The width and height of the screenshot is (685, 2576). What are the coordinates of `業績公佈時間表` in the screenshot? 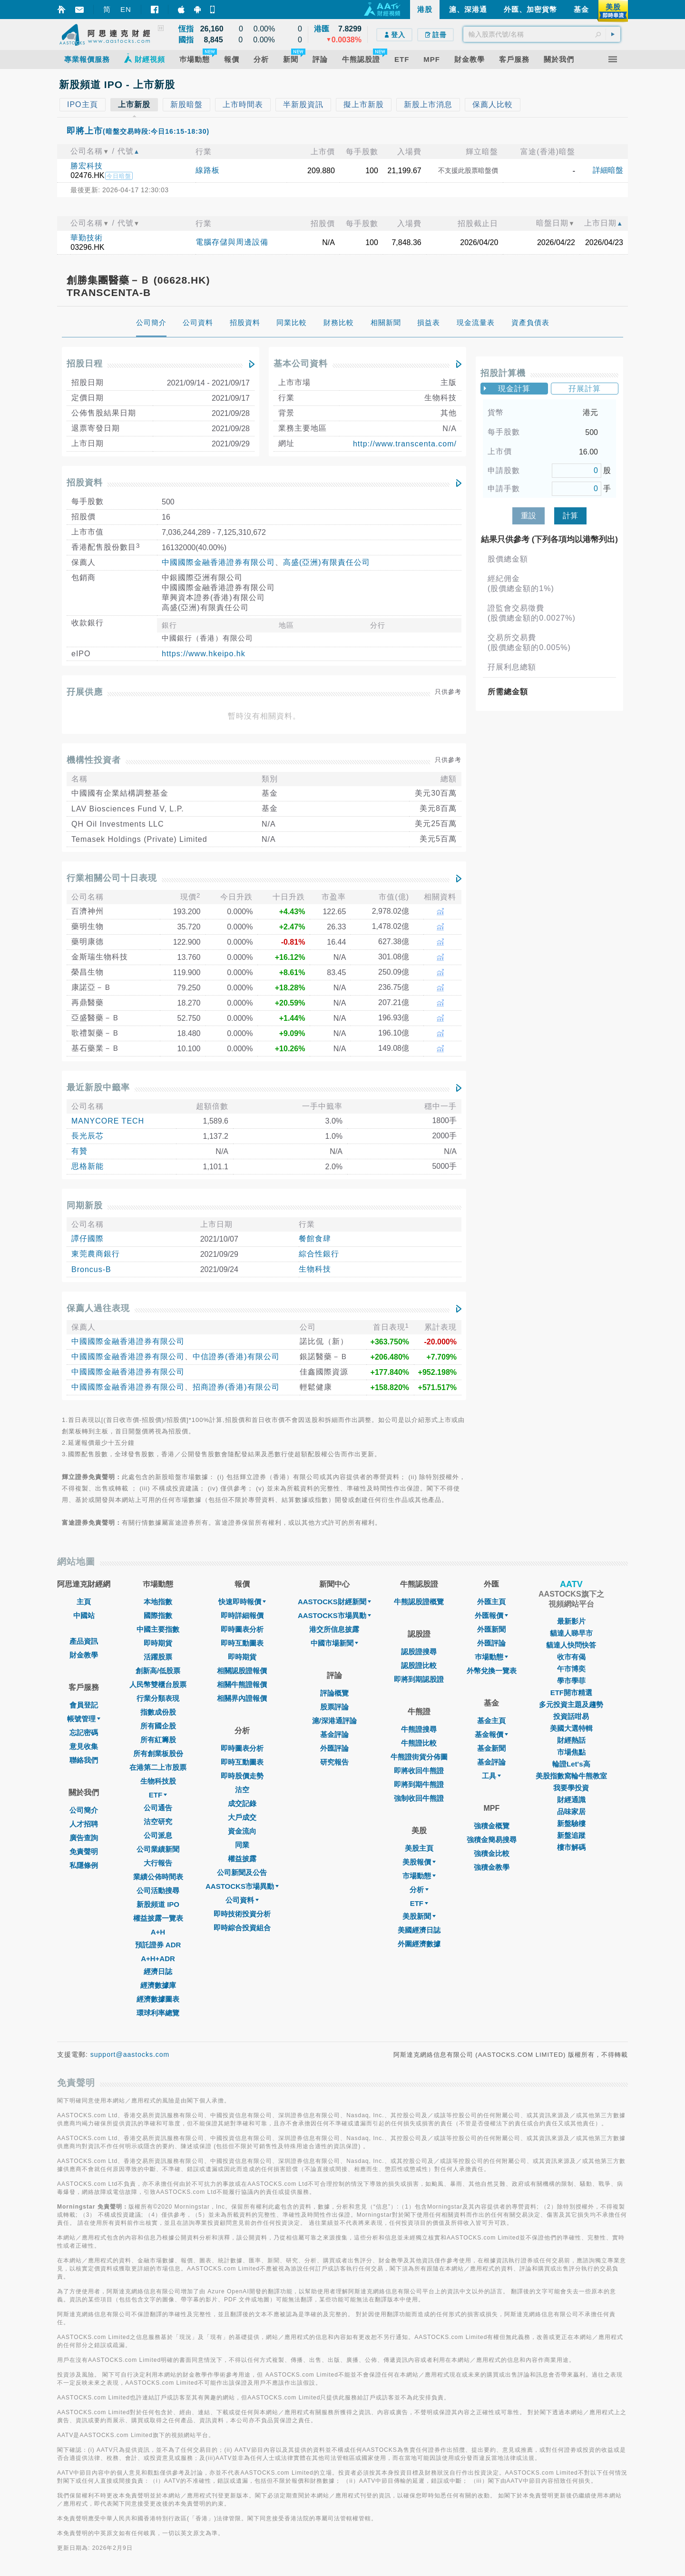 It's located at (158, 1877).